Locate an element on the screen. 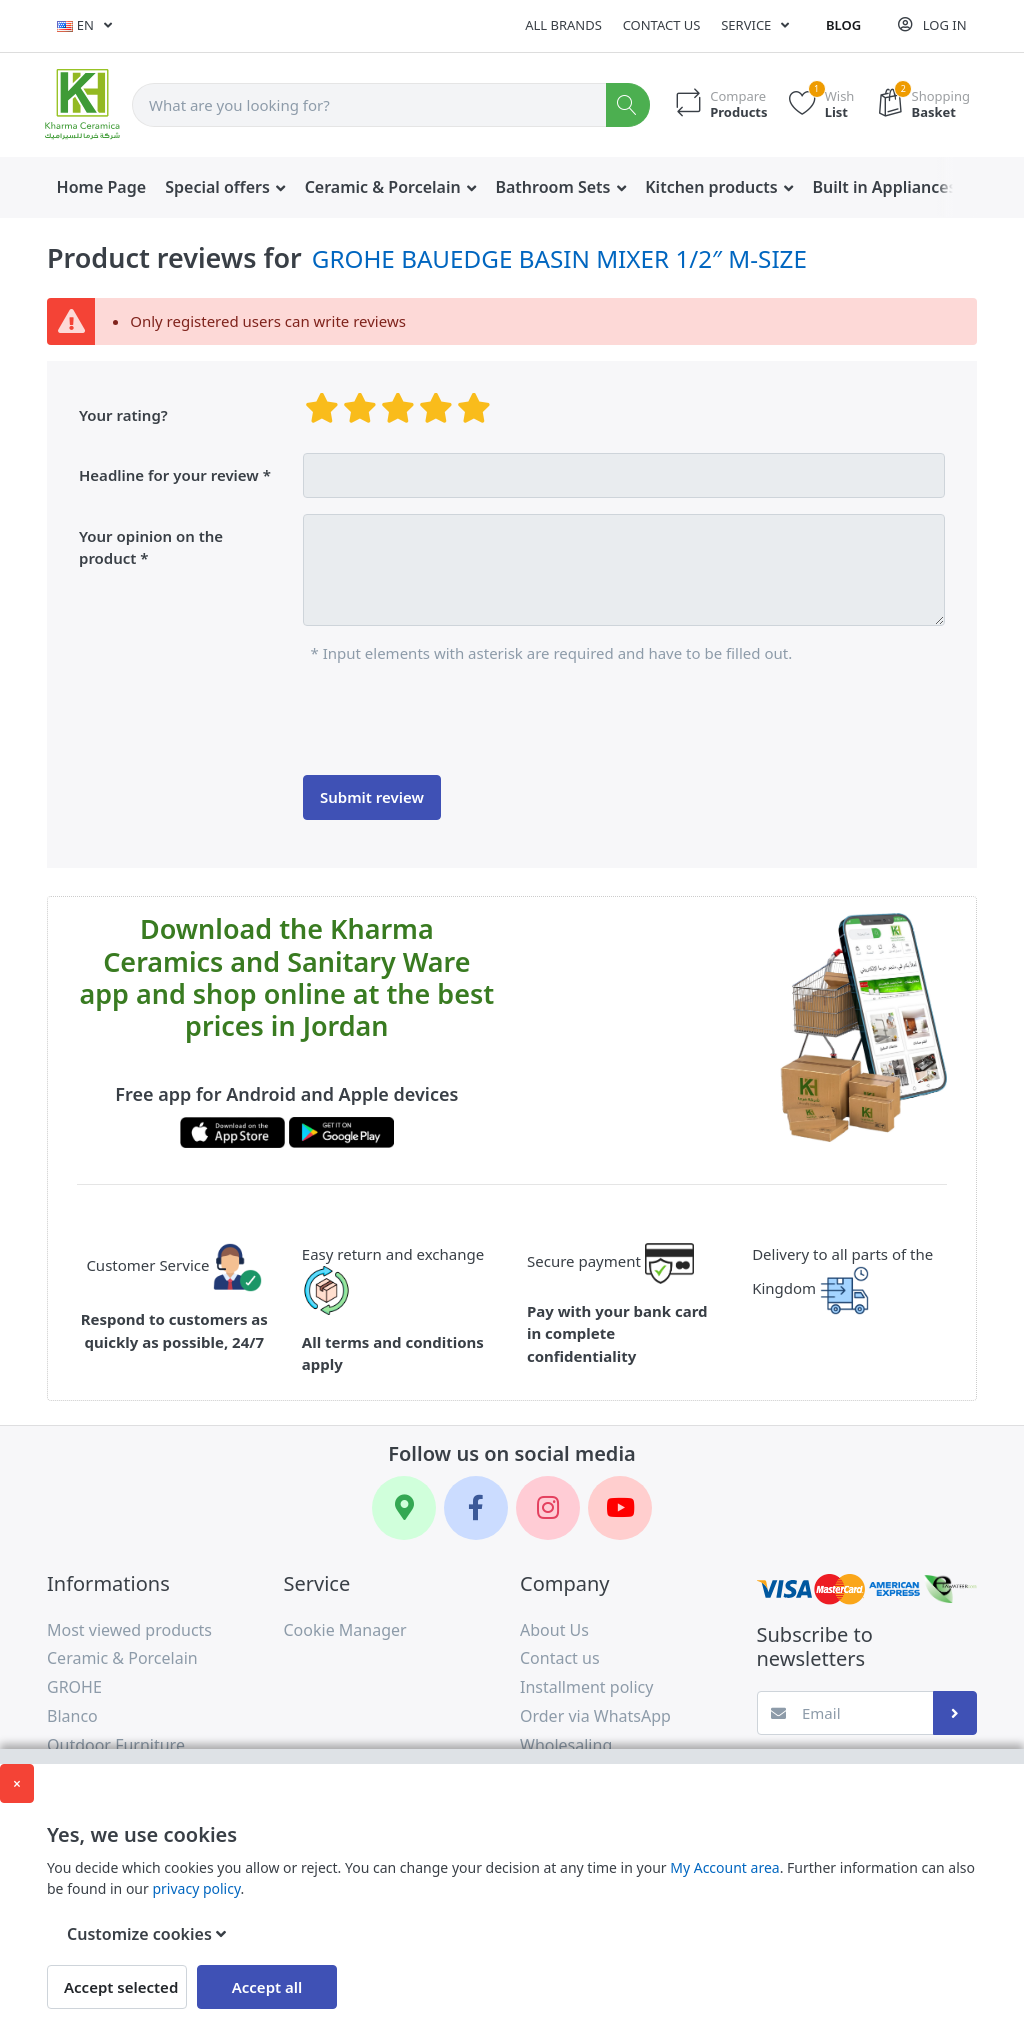  [Facebook] is located at coordinates (476, 1508).